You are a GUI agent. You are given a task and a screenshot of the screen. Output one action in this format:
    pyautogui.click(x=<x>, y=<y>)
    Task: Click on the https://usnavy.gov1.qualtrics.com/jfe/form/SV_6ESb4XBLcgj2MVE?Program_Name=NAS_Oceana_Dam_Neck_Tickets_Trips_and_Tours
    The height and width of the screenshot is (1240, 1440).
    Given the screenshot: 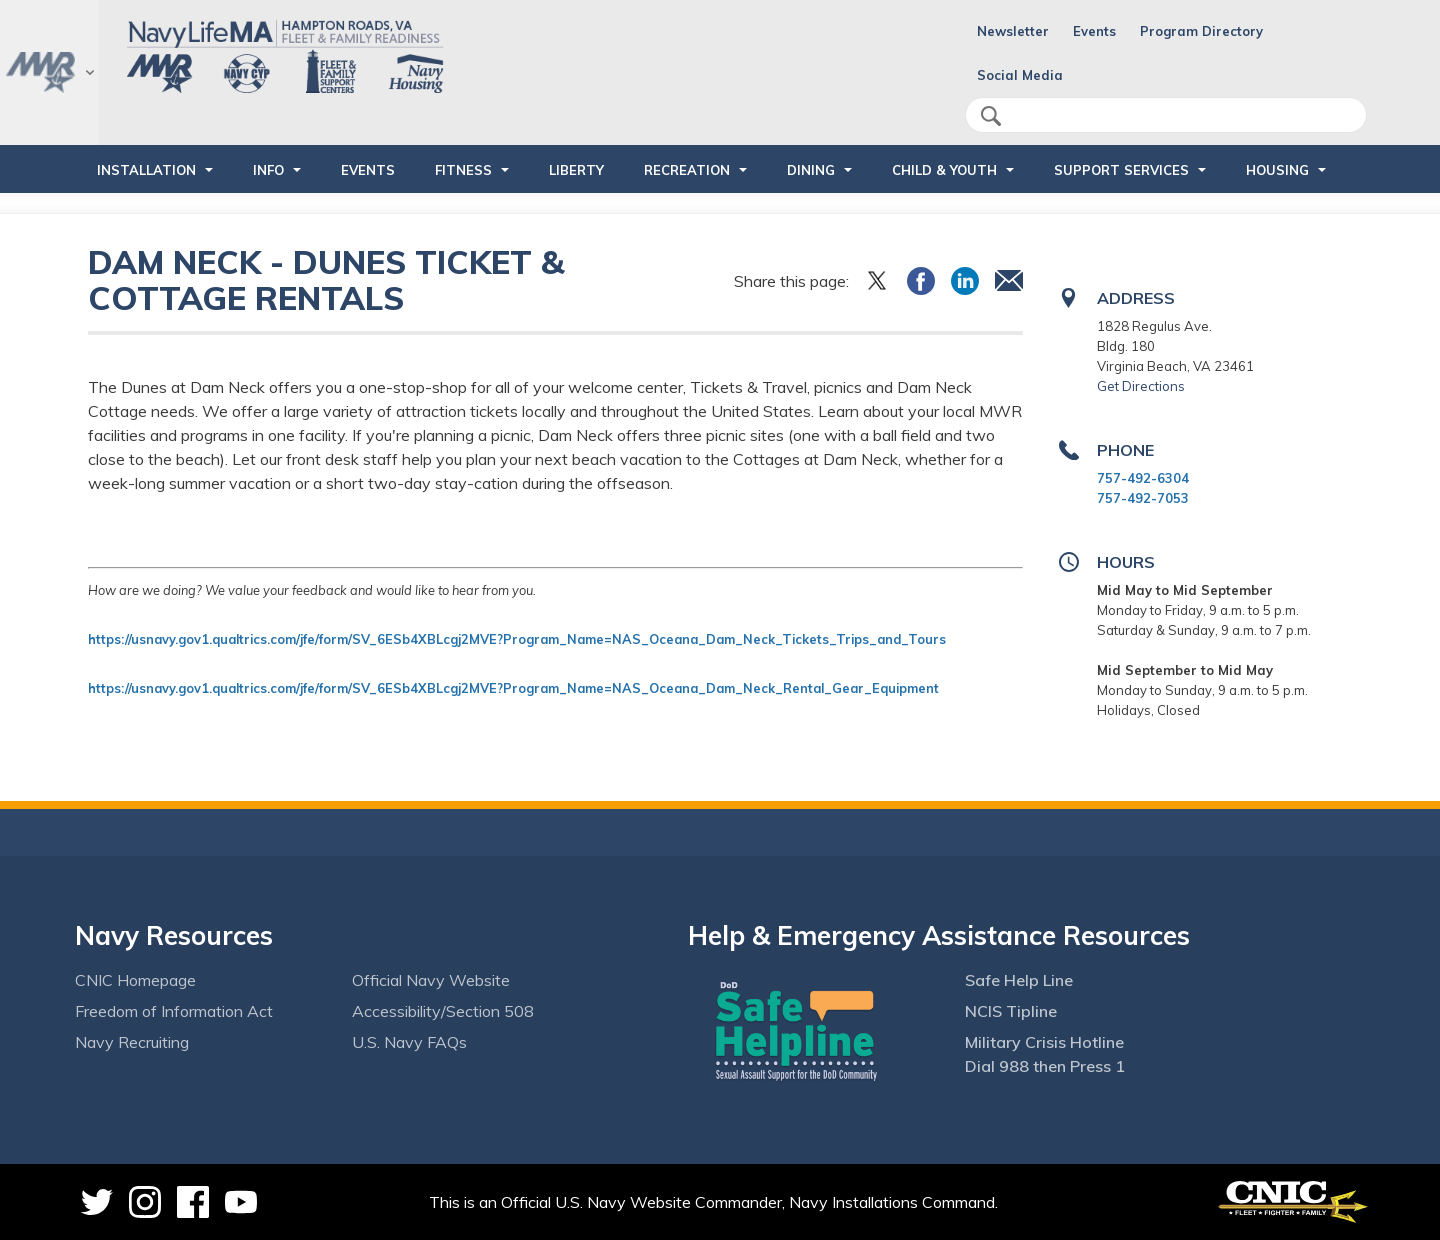 What is the action you would take?
    pyautogui.click(x=519, y=639)
    